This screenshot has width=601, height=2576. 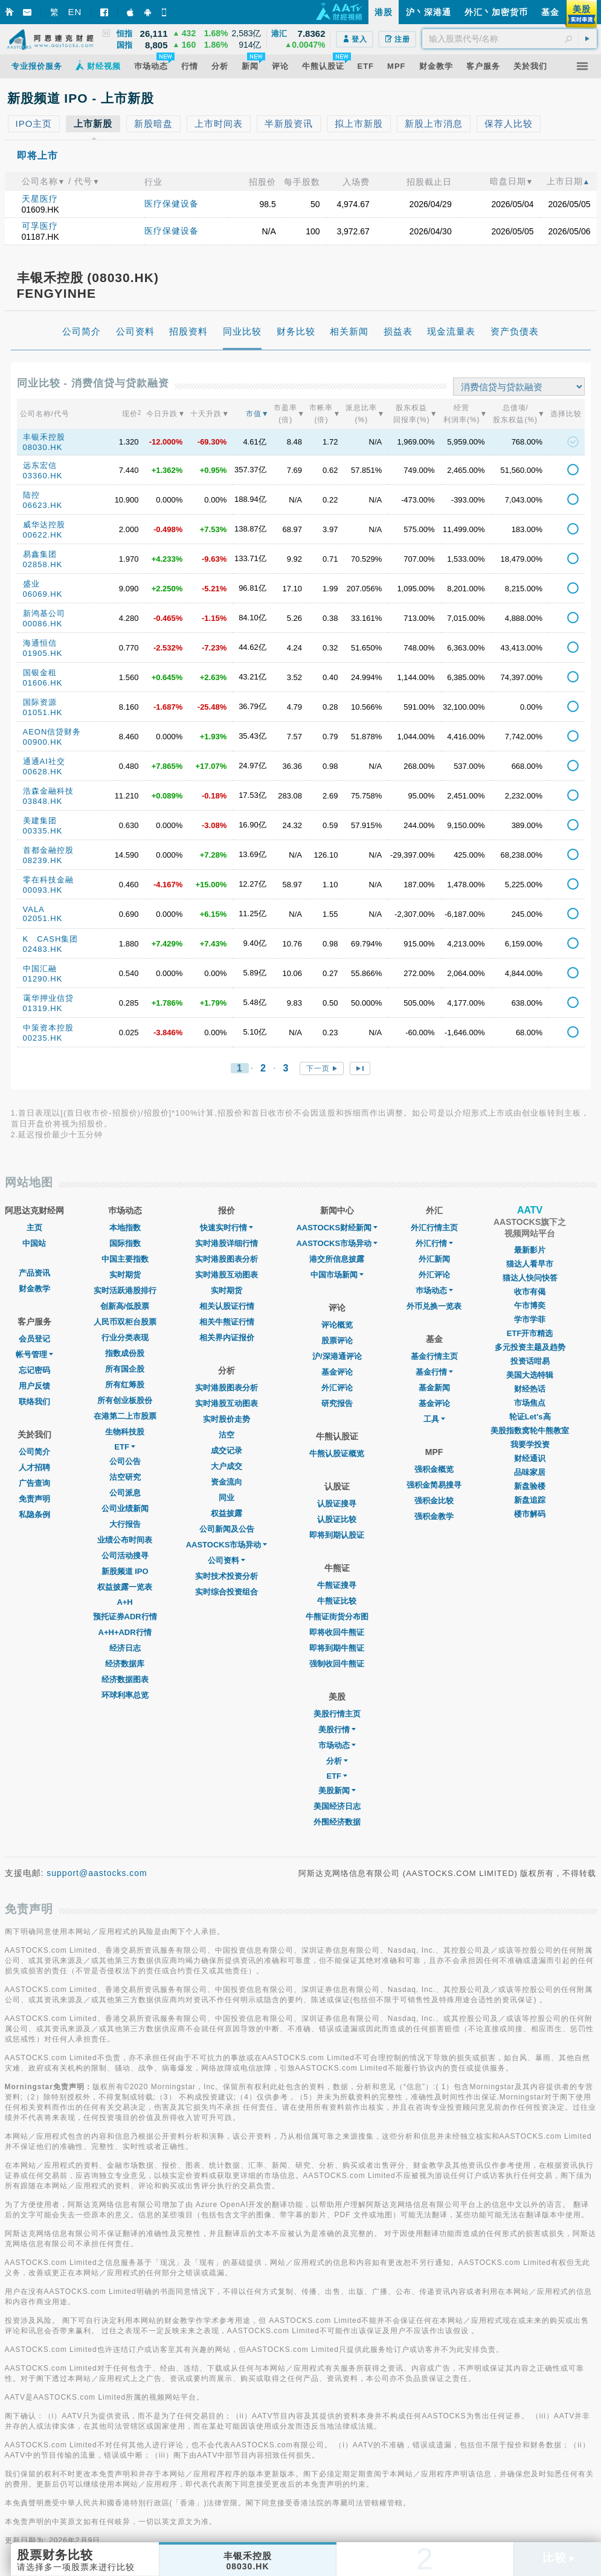 I want to click on 财经热话, so click(x=529, y=1388).